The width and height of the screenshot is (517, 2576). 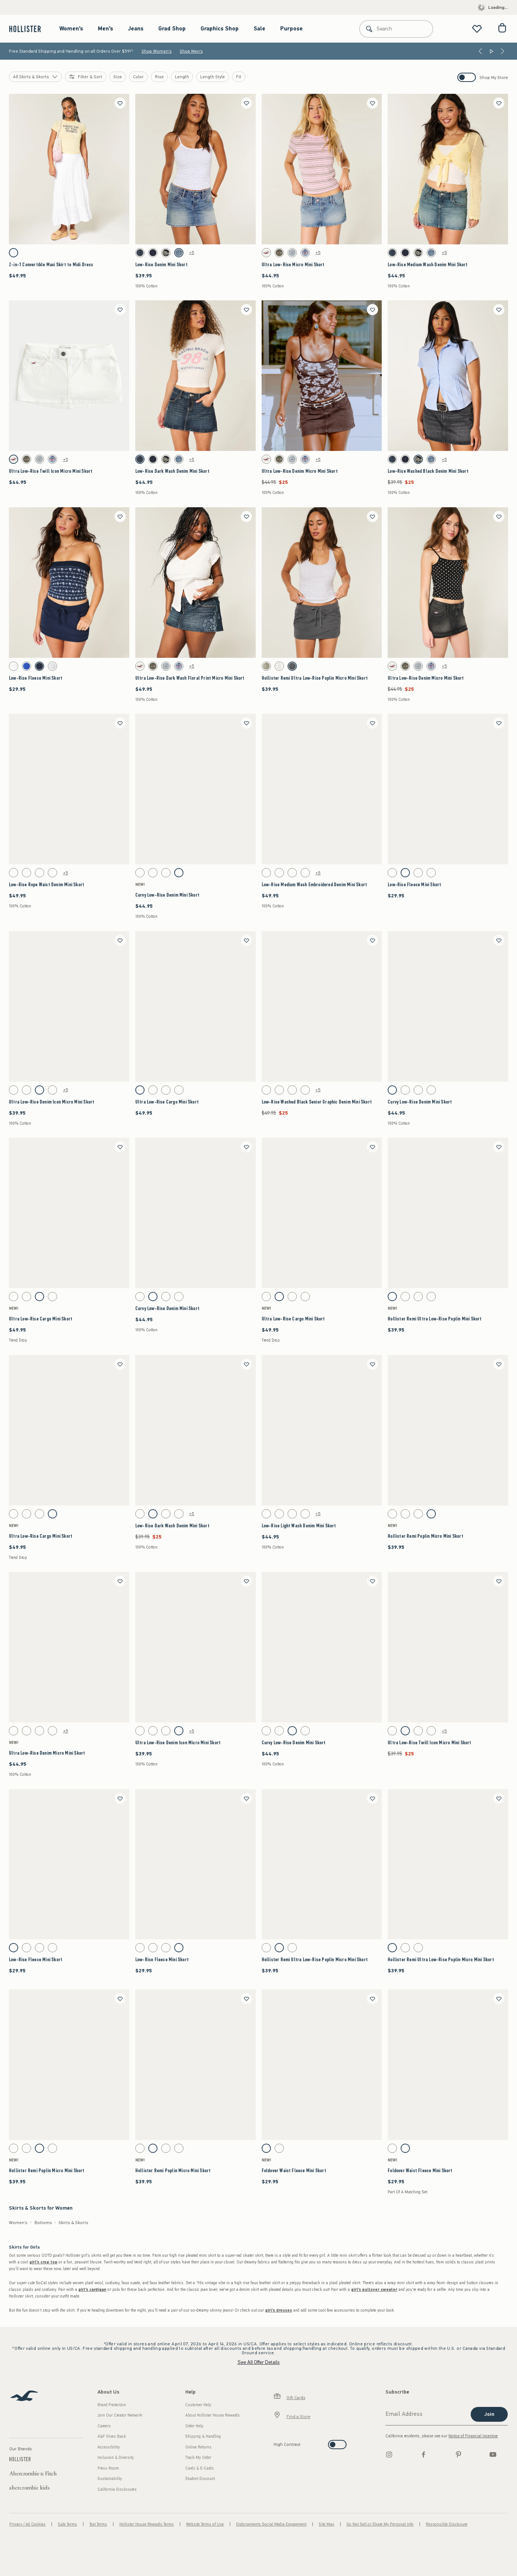 What do you see at coordinates (111, 2405) in the screenshot?
I see `Brand Protection` at bounding box center [111, 2405].